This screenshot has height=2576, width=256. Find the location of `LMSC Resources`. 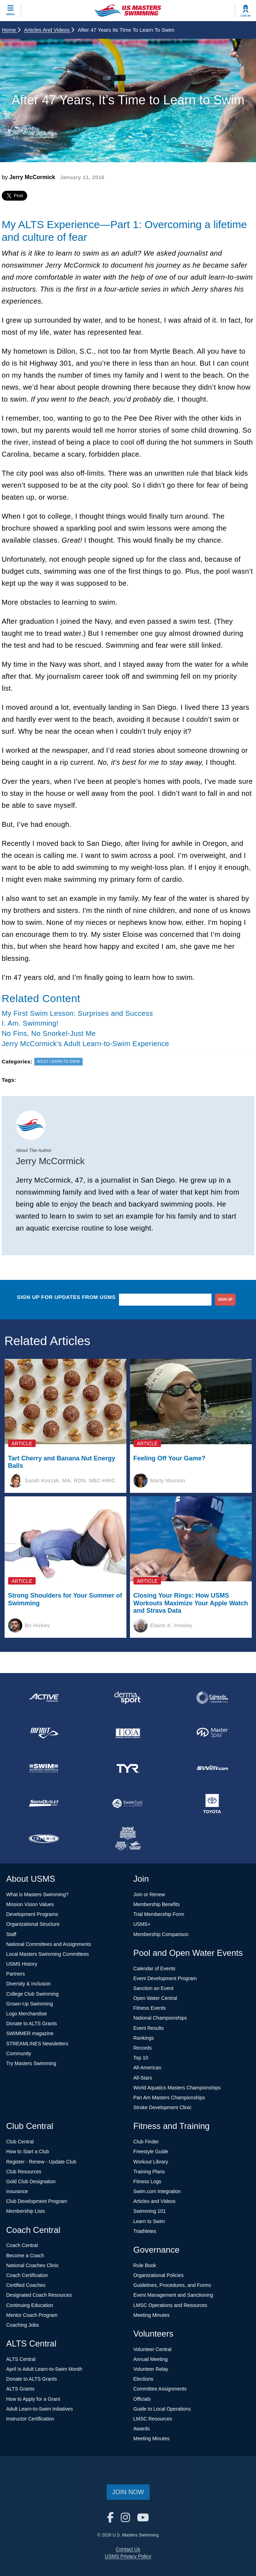

LMSC Resources is located at coordinates (152, 2419).